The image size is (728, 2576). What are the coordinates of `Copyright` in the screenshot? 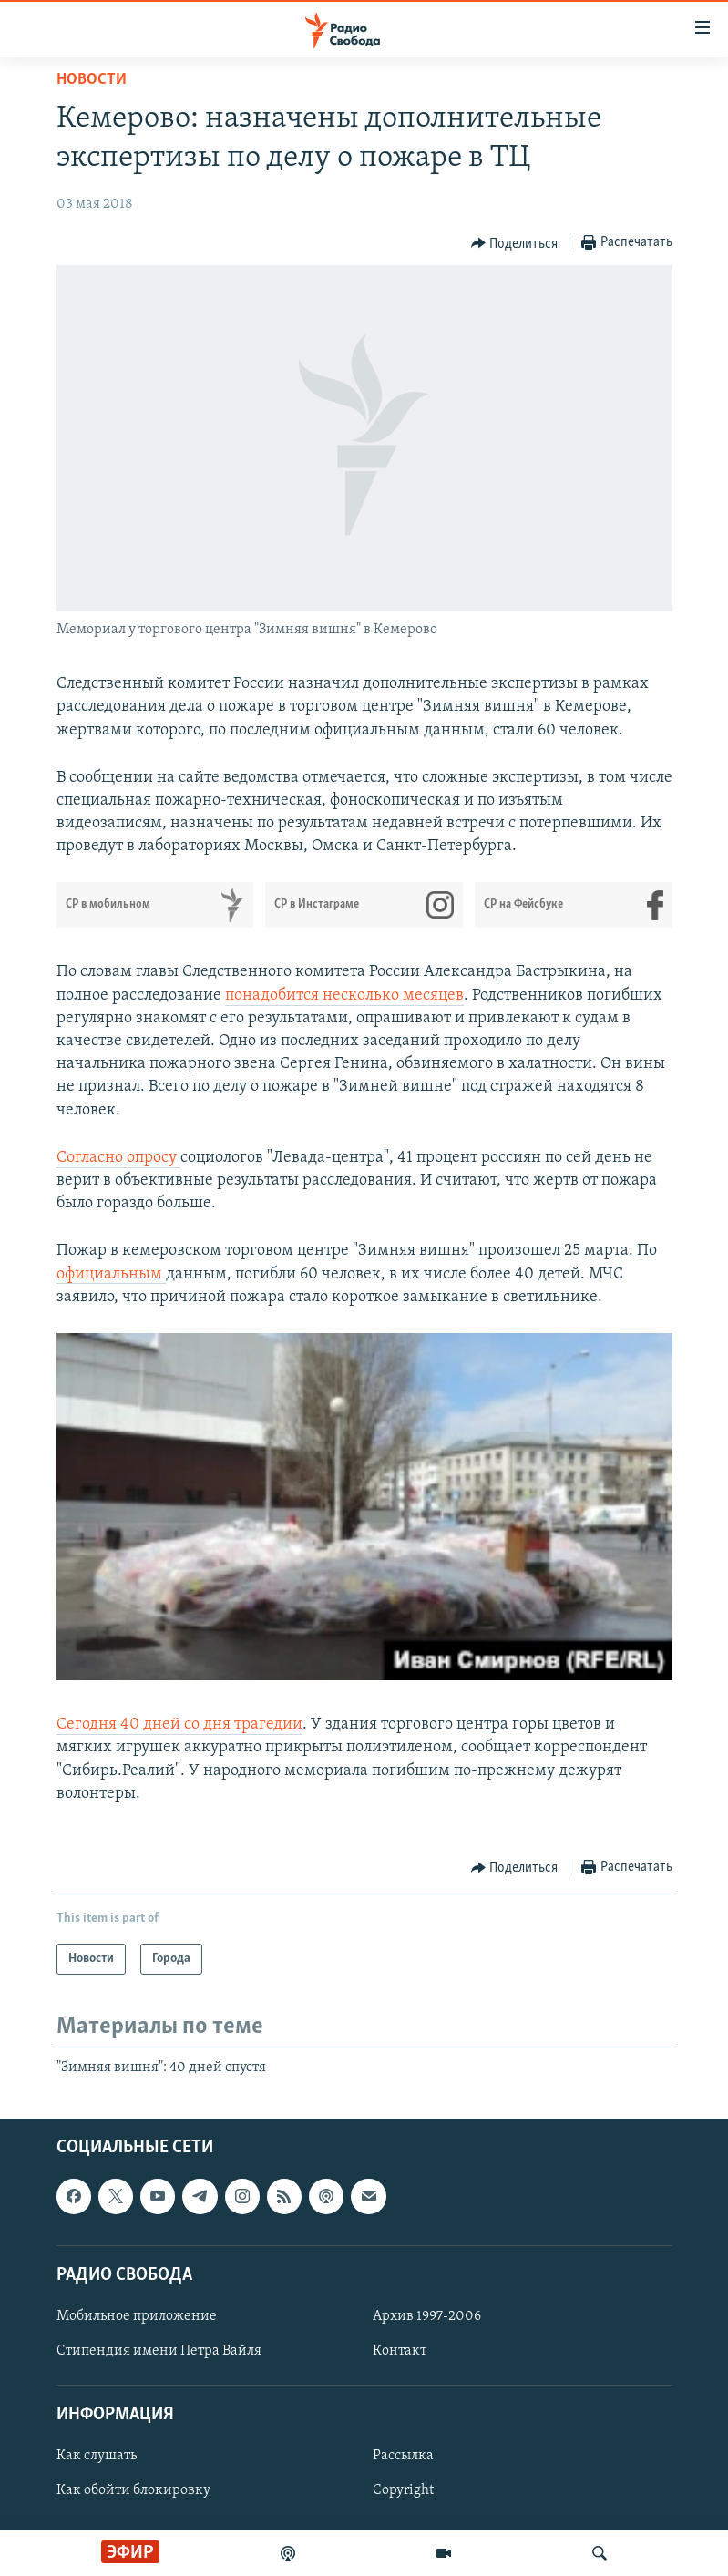 It's located at (403, 2491).